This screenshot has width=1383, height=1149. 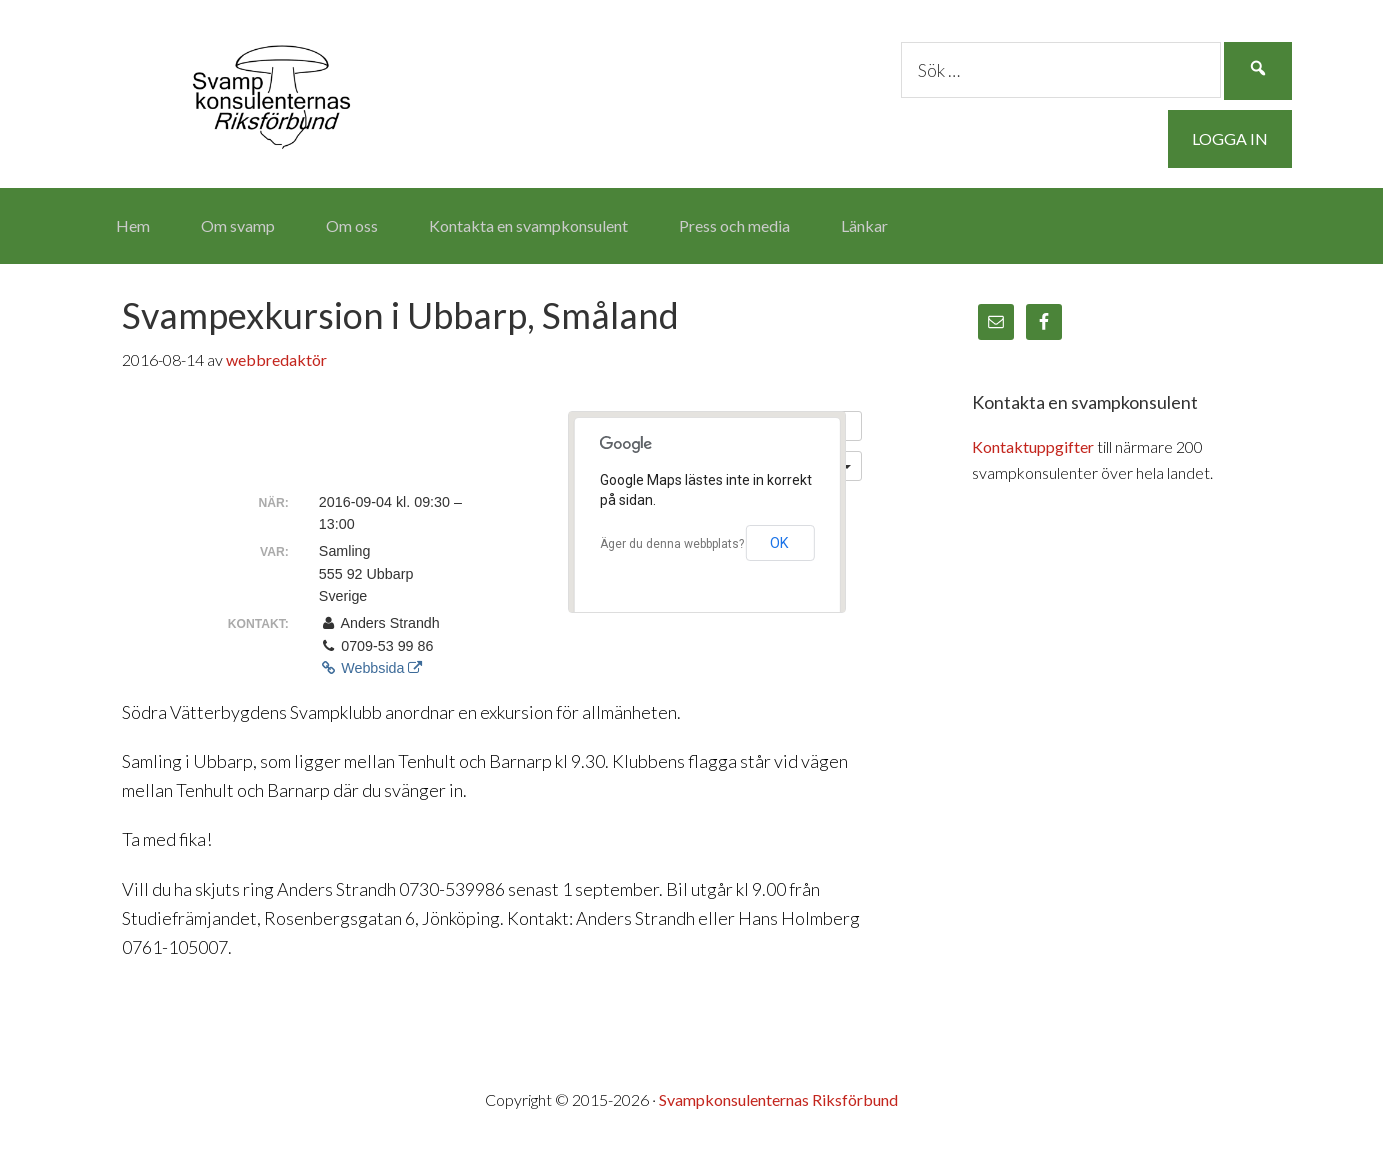 I want to click on Logga in, so click(x=1230, y=138).